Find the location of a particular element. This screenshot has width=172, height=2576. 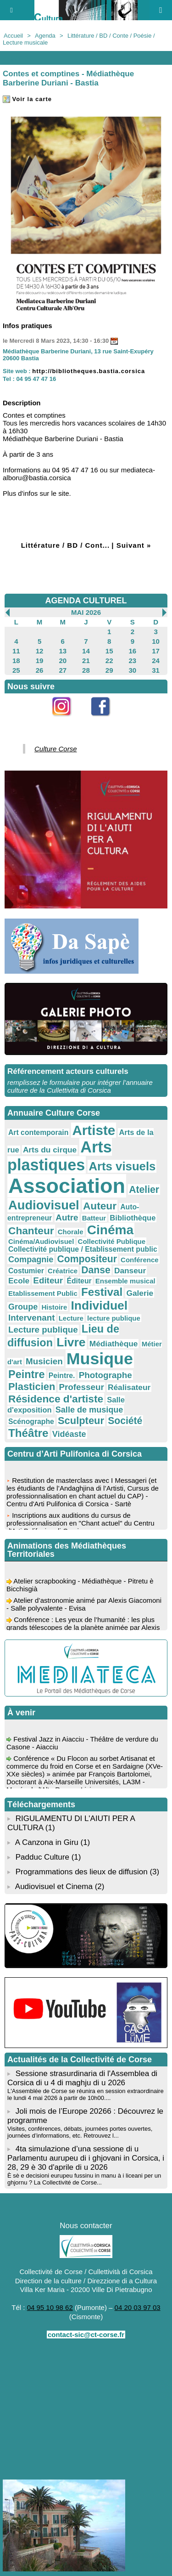

Bibliothèque is located at coordinates (132, 1218).